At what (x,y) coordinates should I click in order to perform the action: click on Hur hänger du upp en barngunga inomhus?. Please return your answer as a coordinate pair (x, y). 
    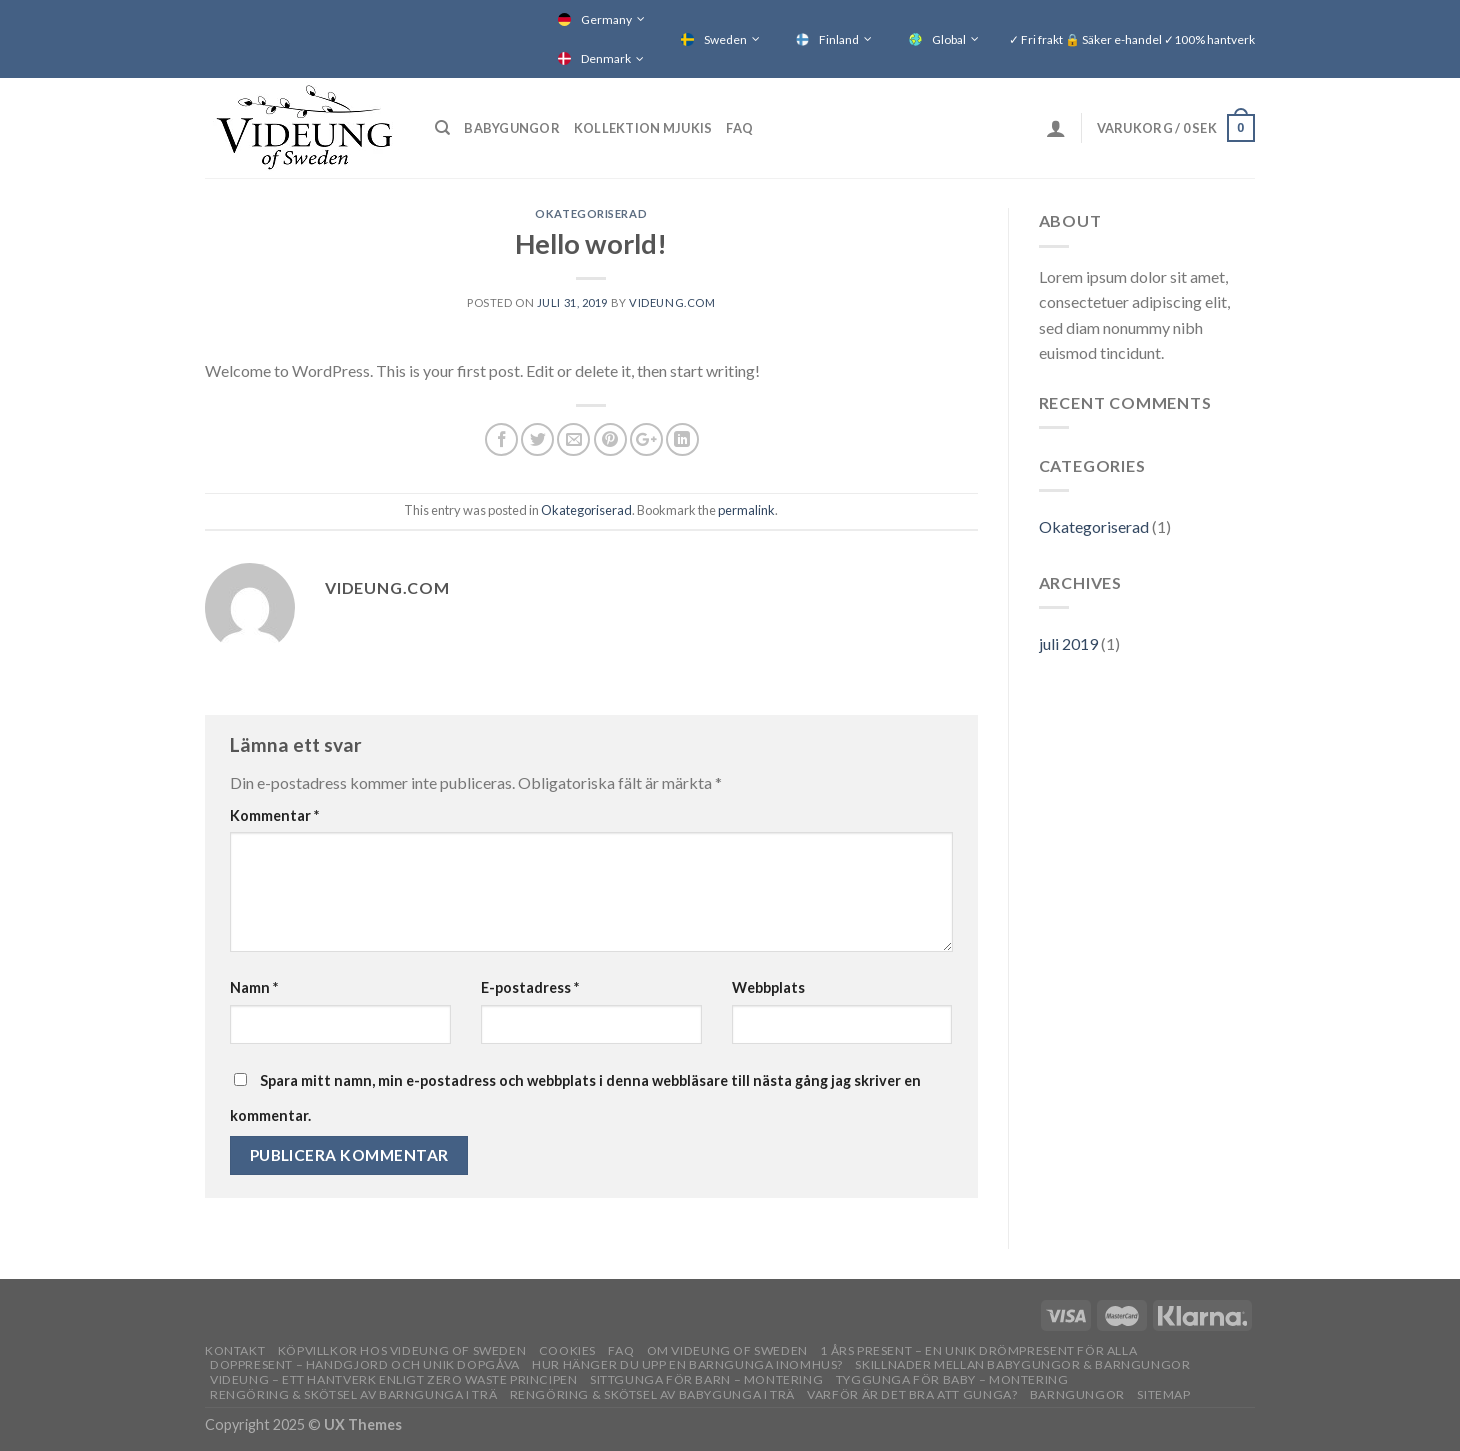
    Looking at the image, I should click on (687, 1364).